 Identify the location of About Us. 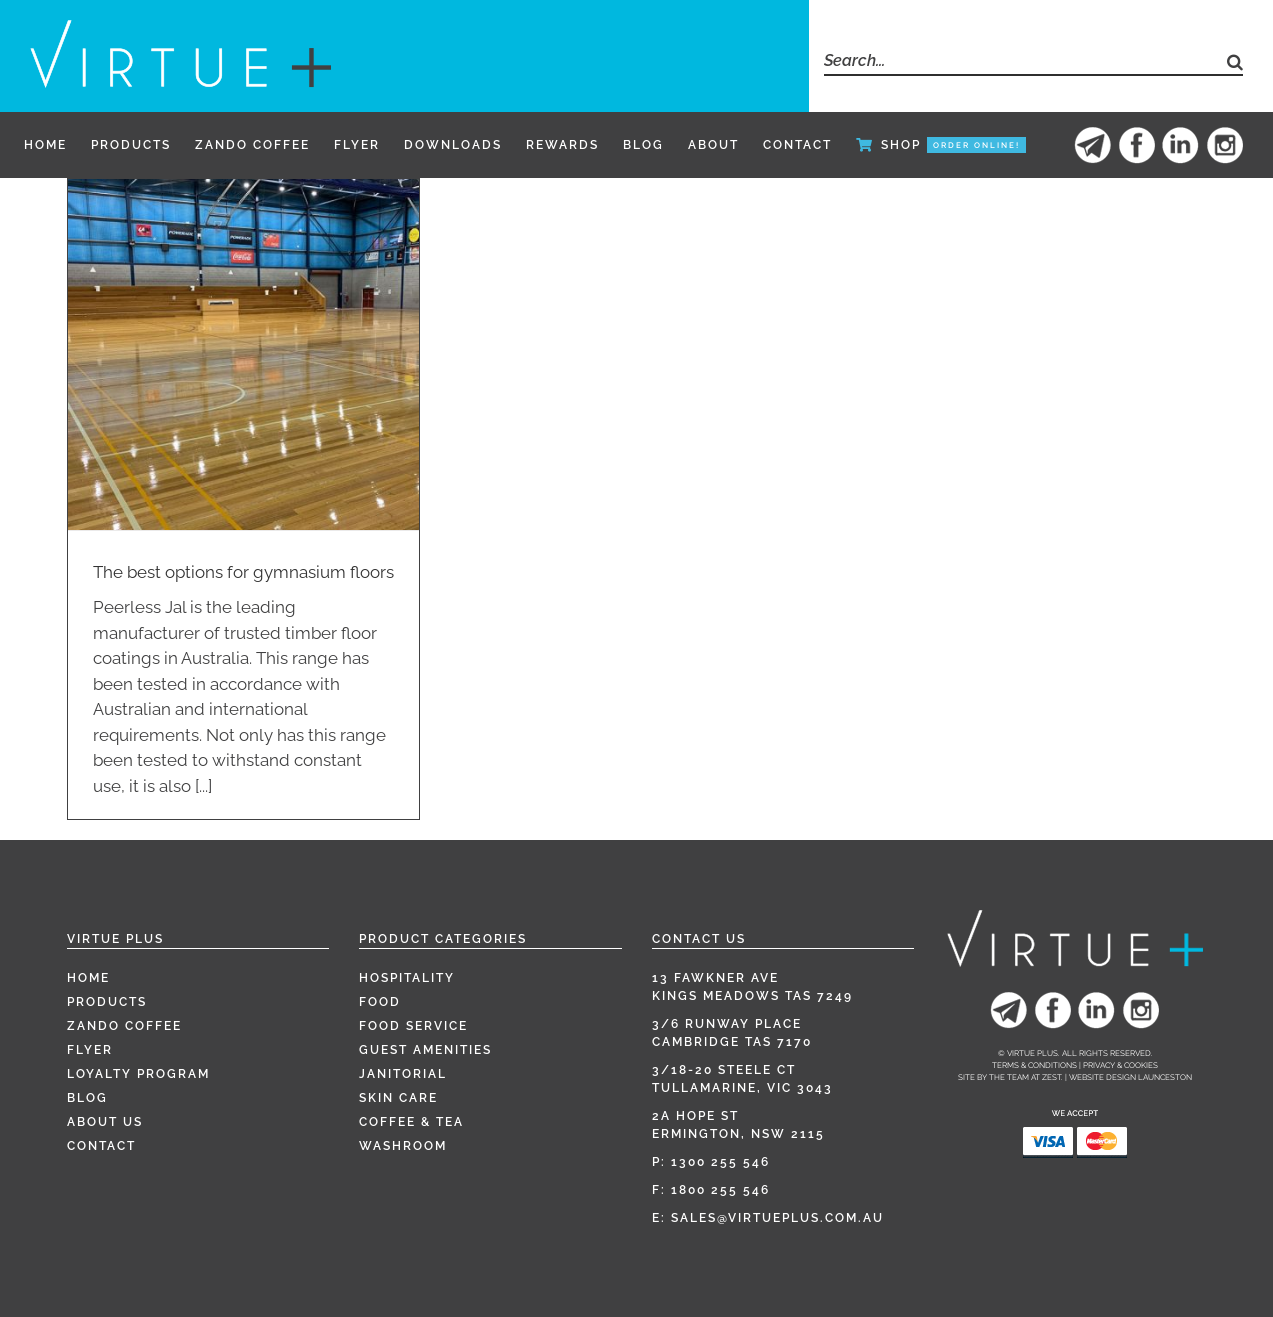
(105, 1122).